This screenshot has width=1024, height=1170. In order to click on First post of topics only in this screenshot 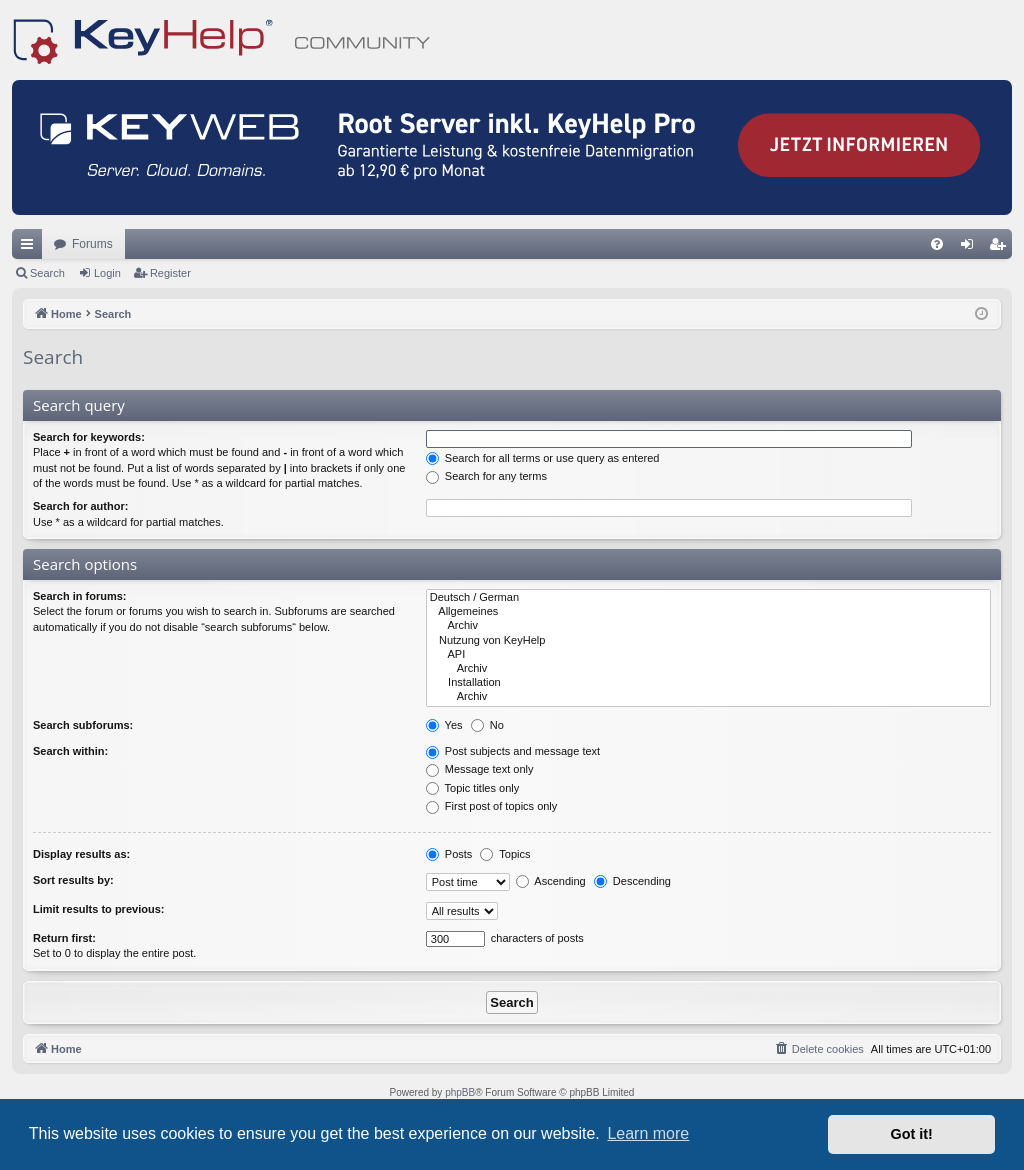, I will do `click(492, 806)`.